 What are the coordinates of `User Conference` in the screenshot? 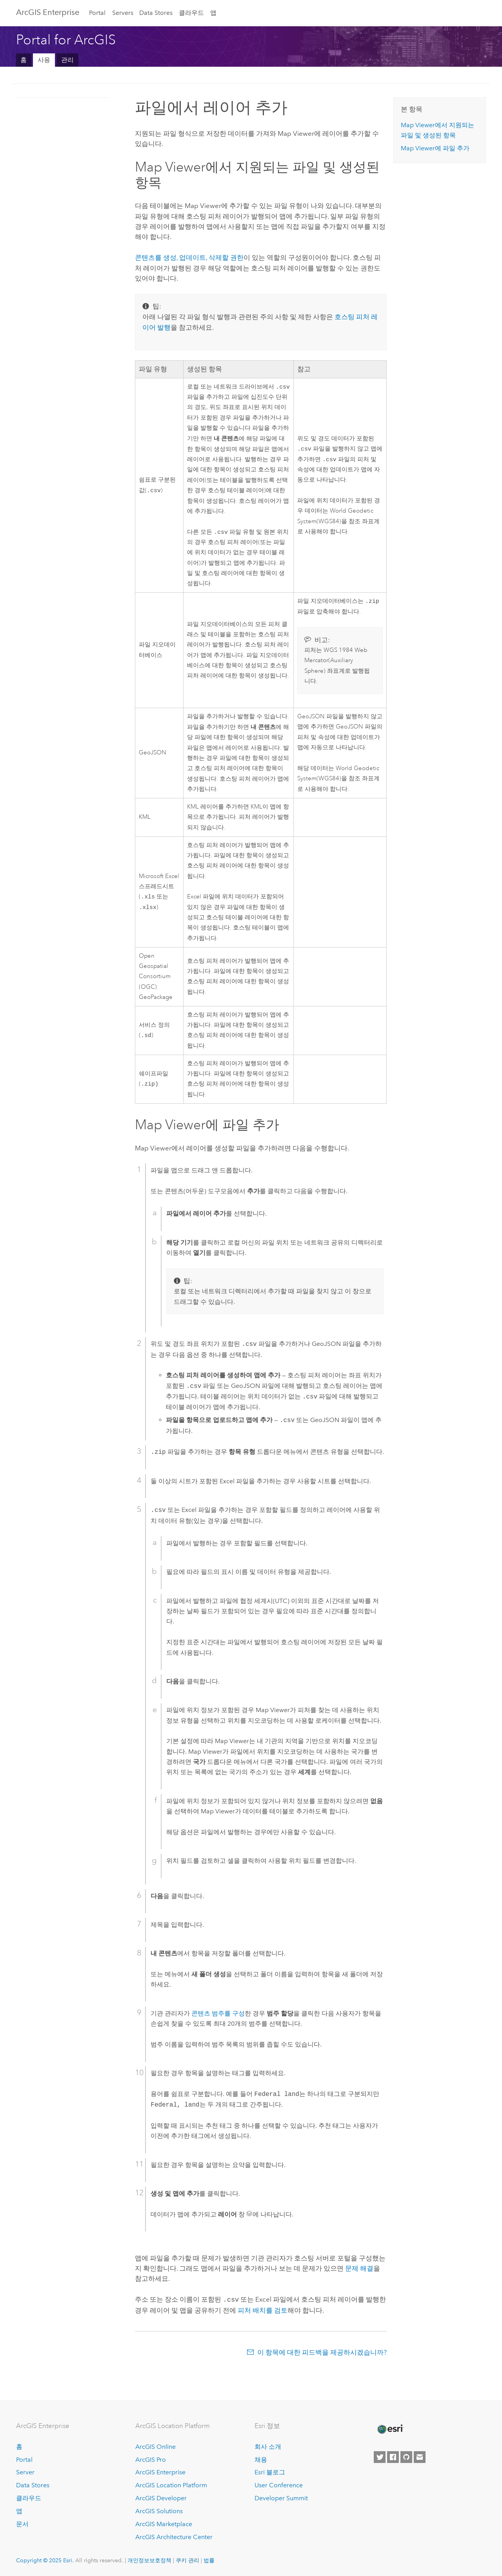 It's located at (279, 2485).